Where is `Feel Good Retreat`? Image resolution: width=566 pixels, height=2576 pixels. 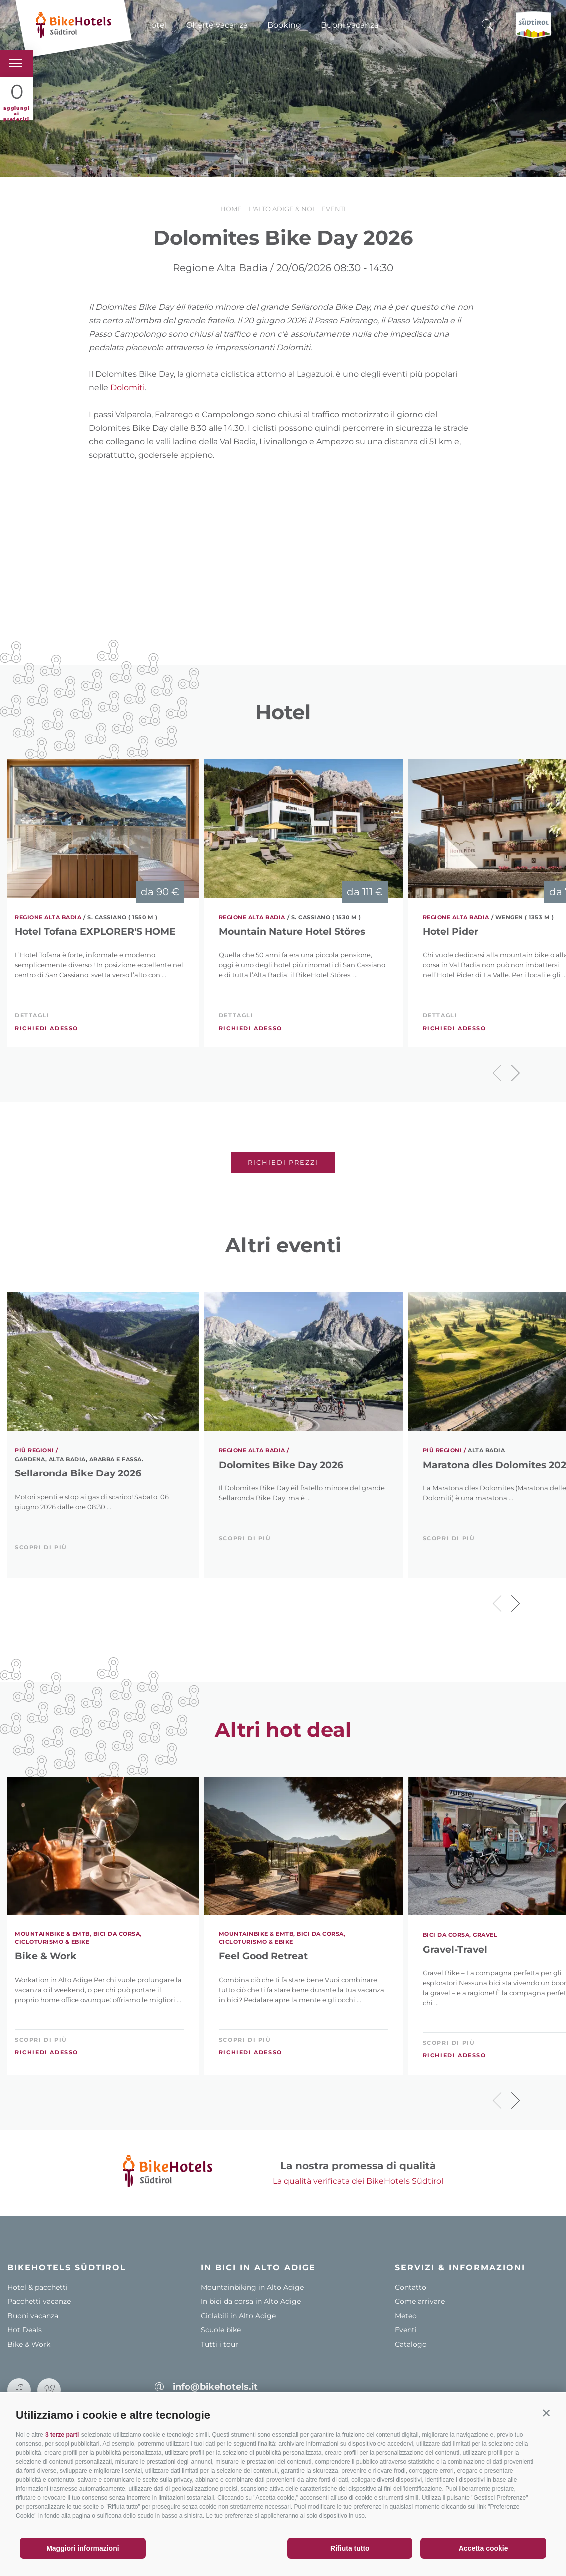
Feel Good Retreat is located at coordinates (263, 1956).